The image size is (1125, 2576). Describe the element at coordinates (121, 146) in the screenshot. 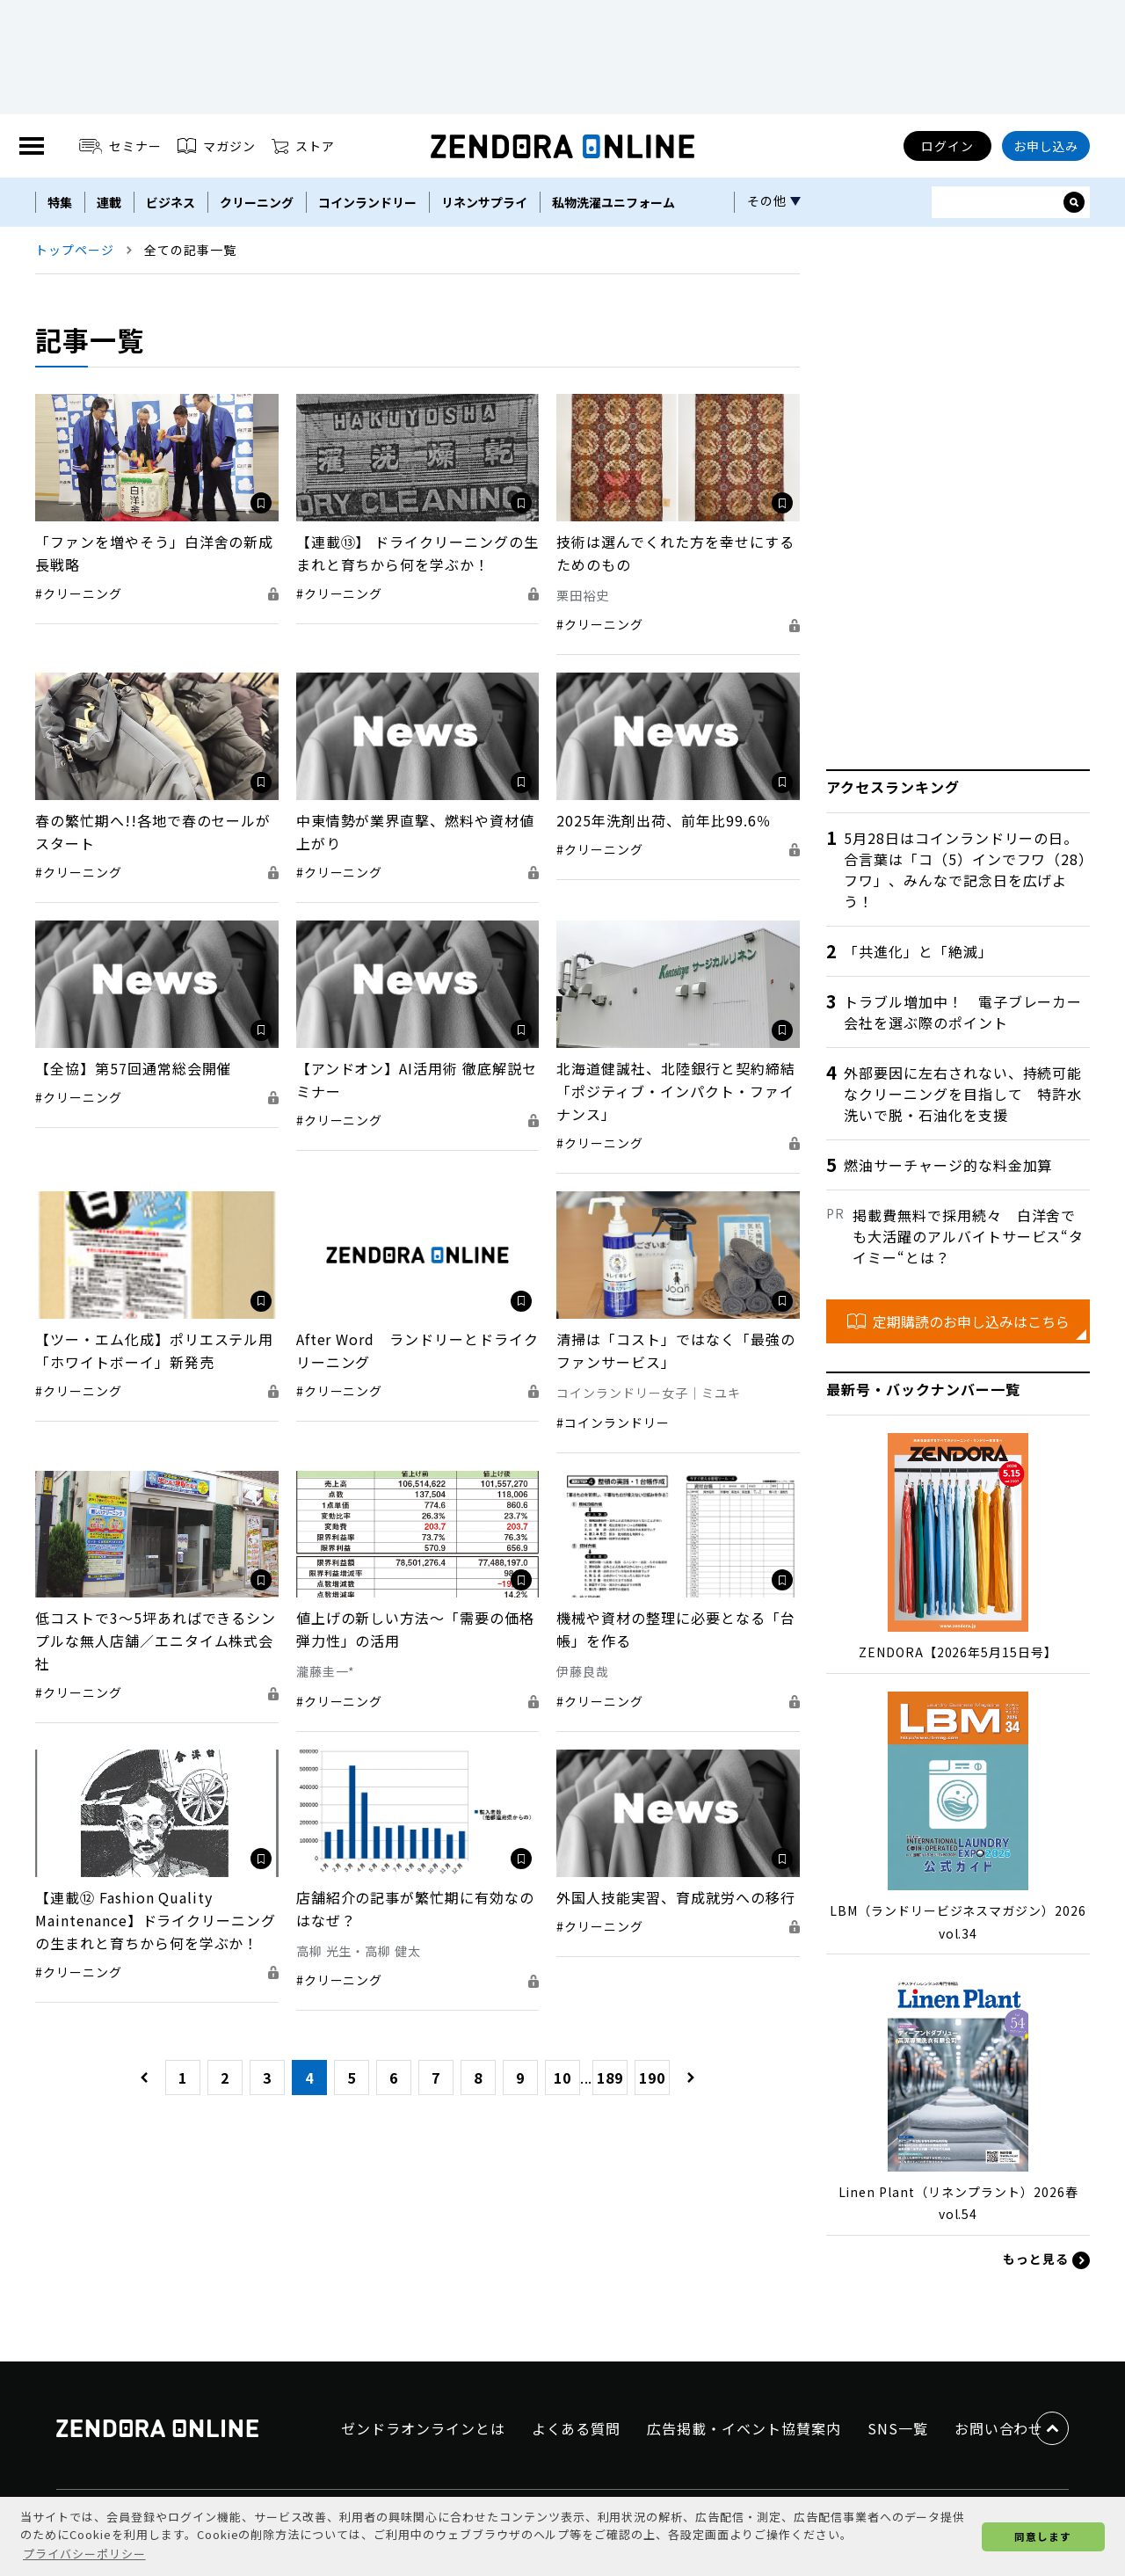

I see `セミナー` at that location.